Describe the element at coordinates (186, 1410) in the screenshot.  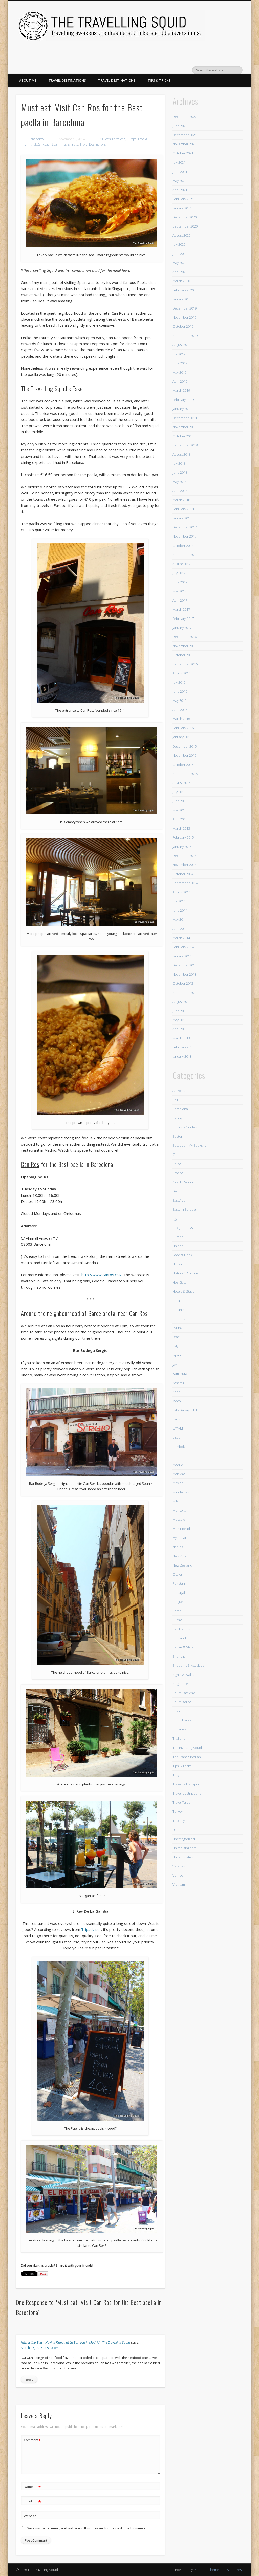
I see `Lake Kawaguchiko` at that location.